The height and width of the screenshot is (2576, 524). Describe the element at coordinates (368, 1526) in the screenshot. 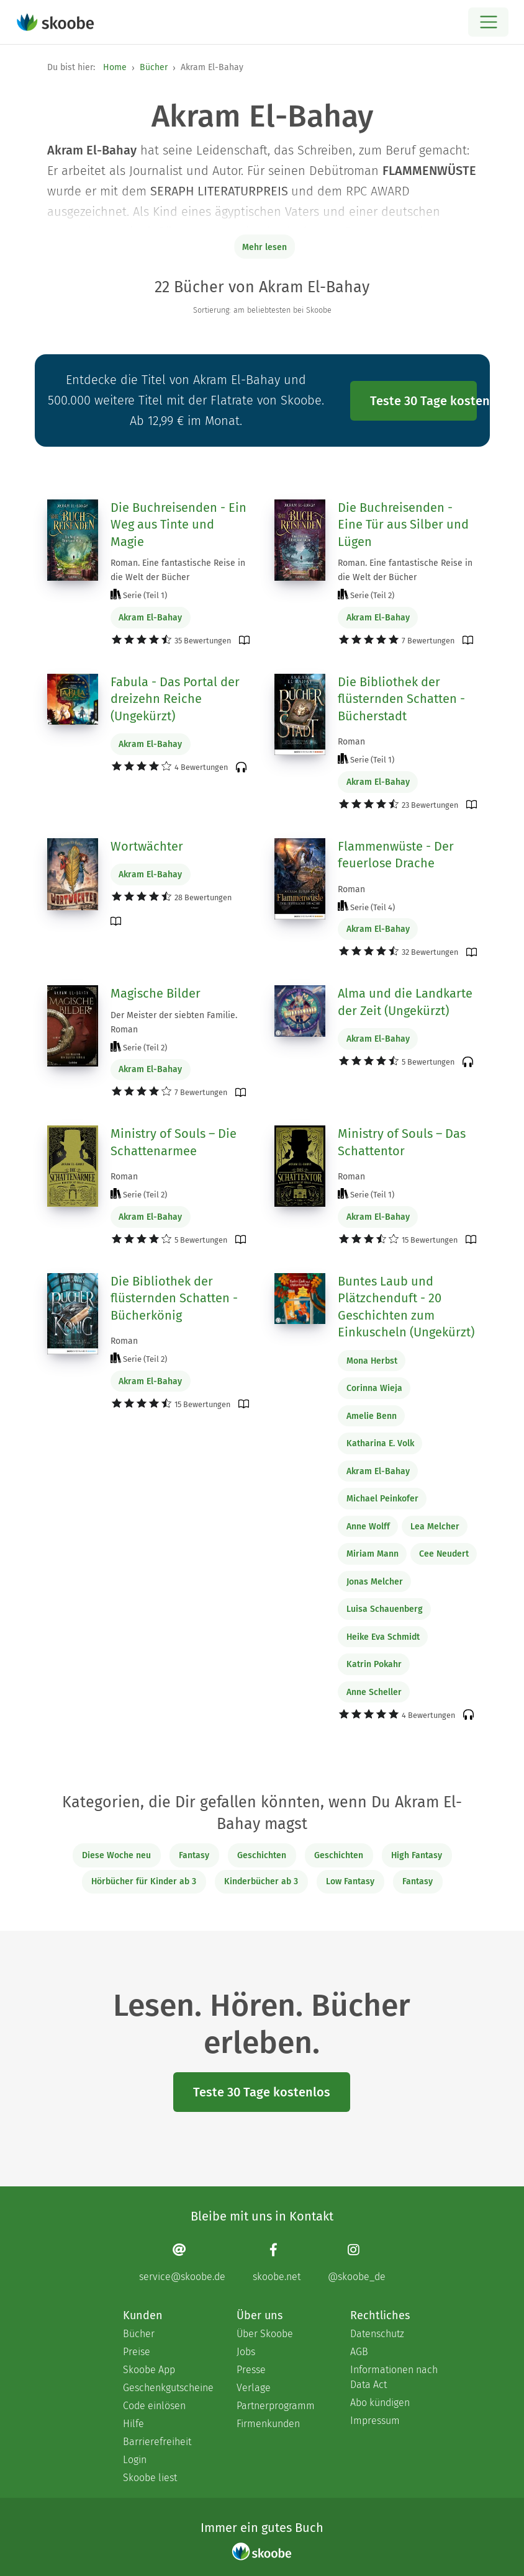

I see `Anne Wolff` at that location.